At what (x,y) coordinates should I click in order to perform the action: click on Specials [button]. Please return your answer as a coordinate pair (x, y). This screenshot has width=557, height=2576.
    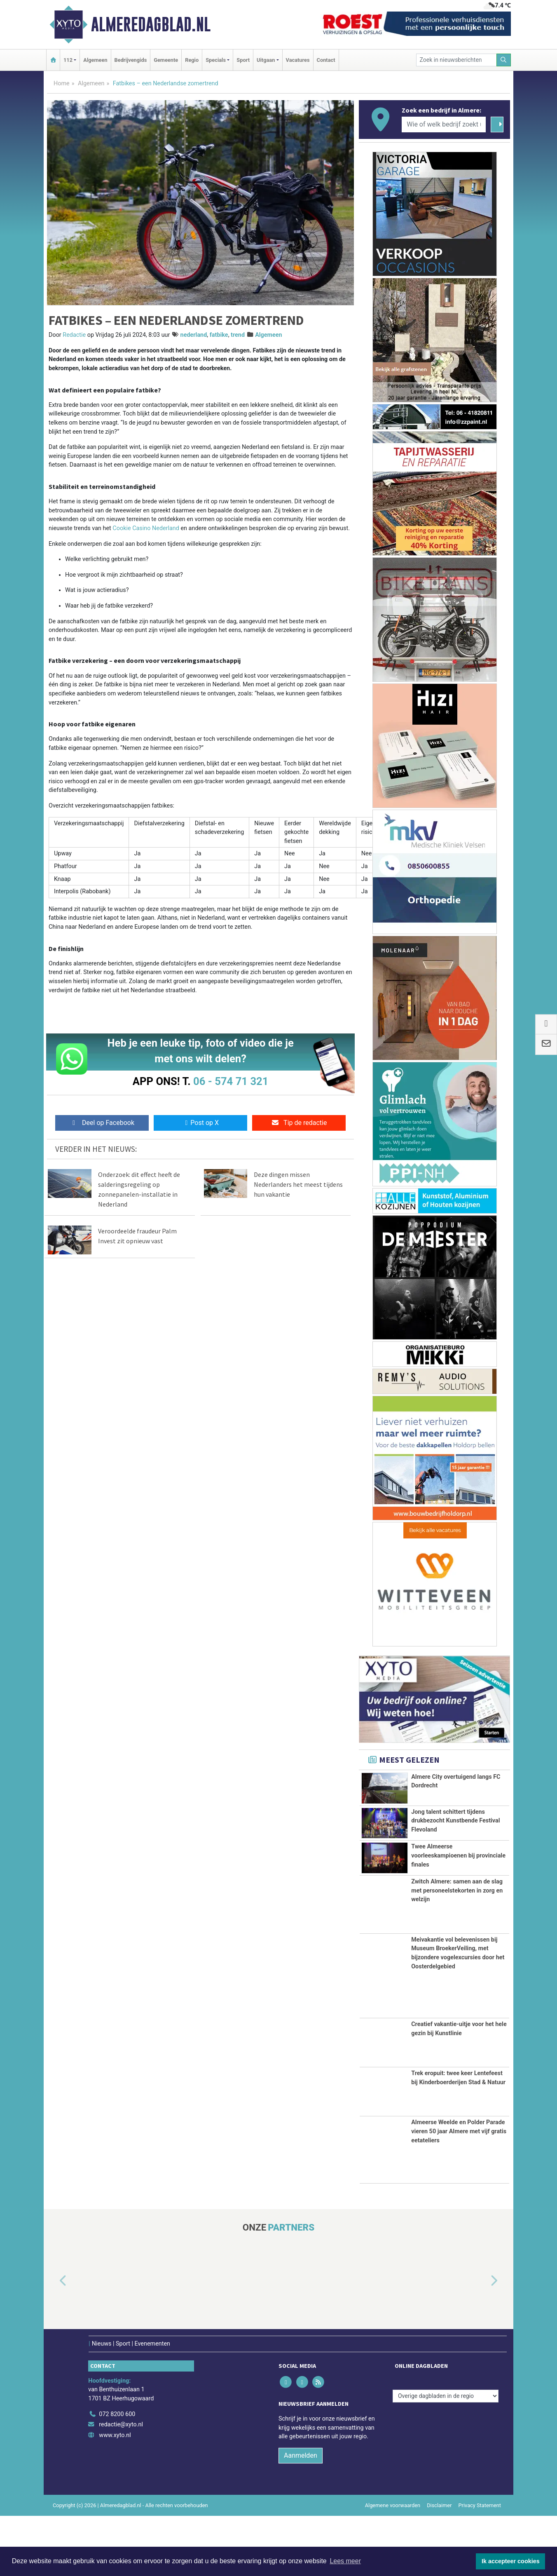
    Looking at the image, I should click on (216, 60).